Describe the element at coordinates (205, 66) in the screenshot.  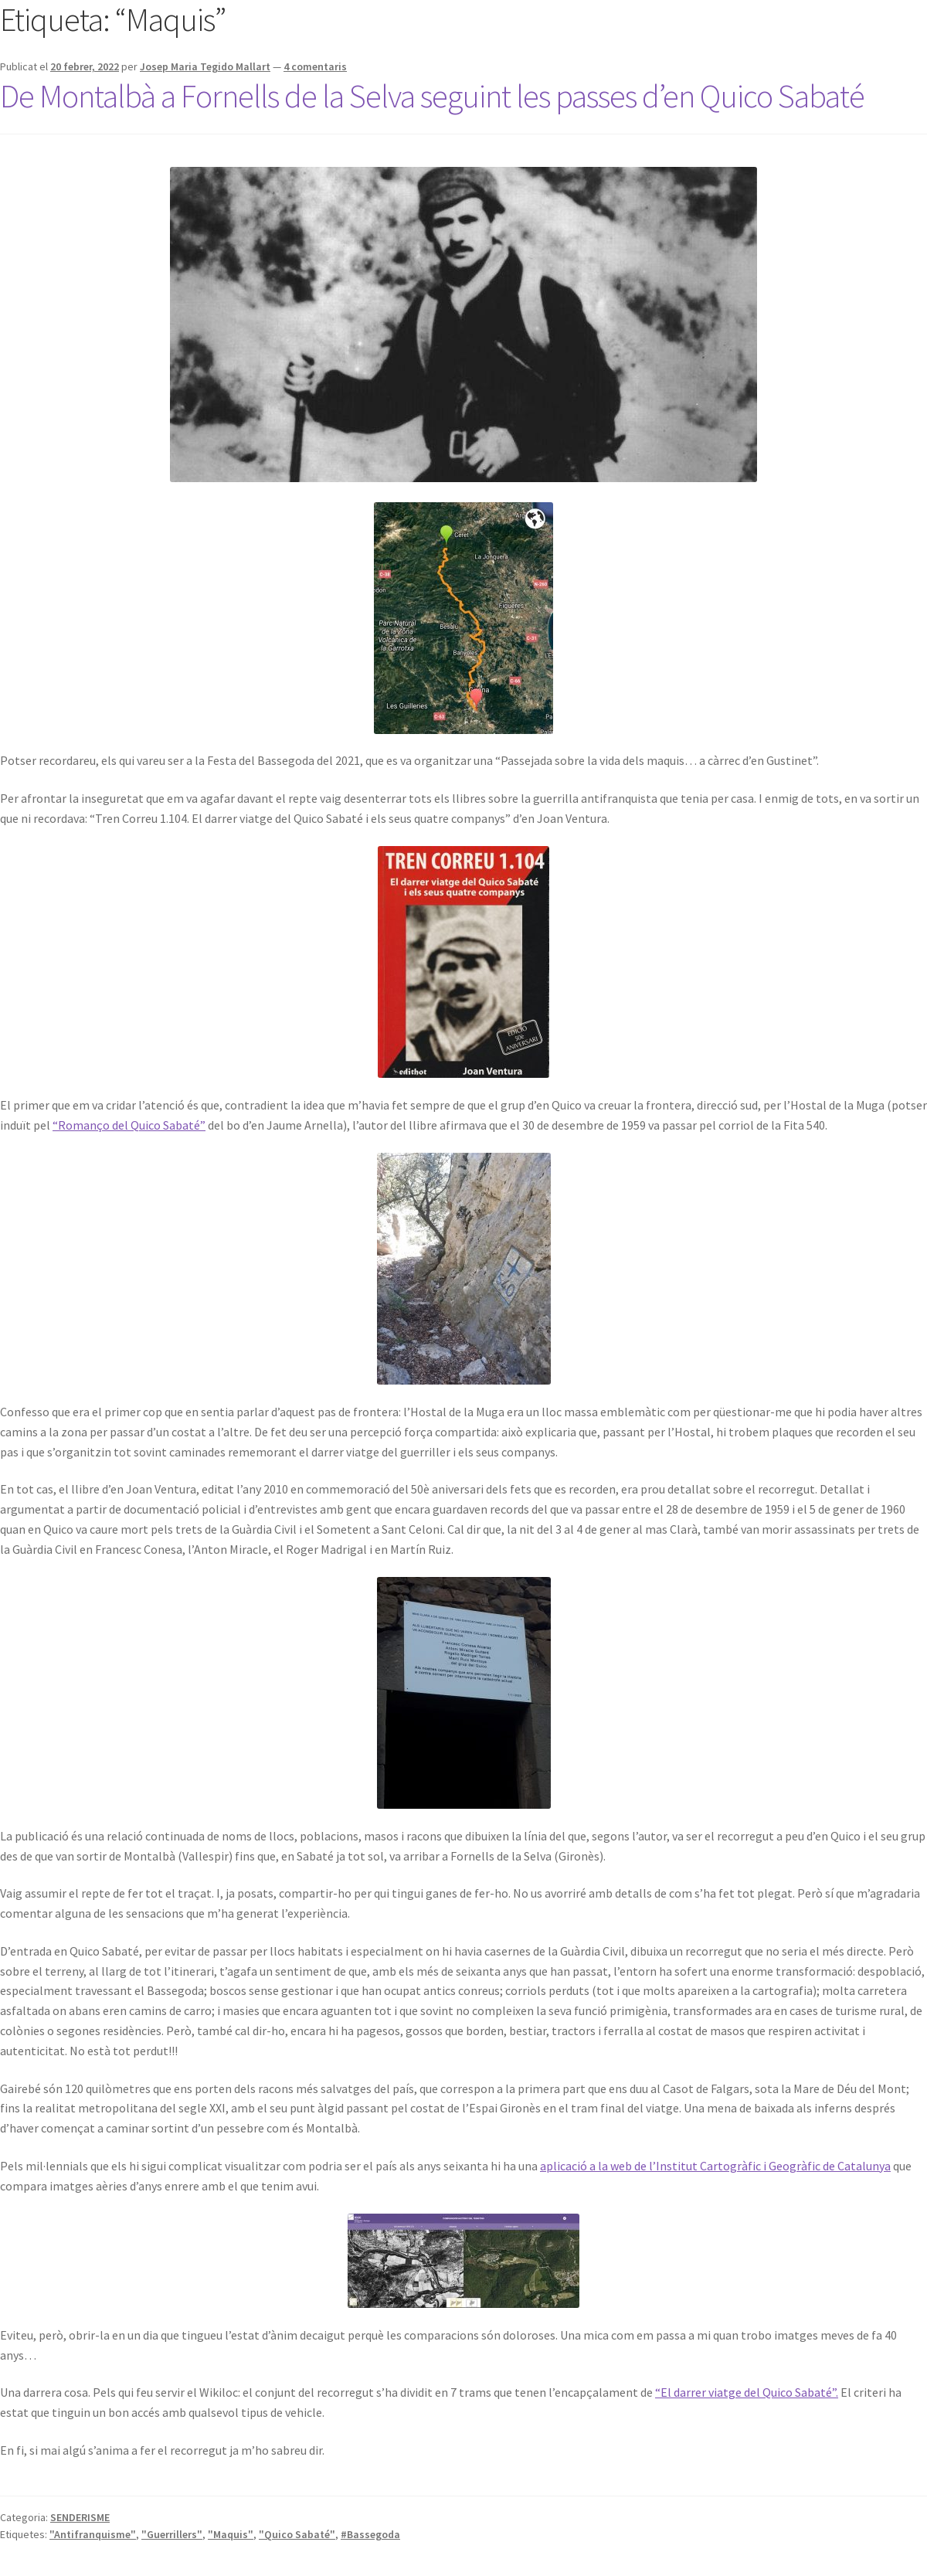
I see `Josep Maria Tegido Mallart` at that location.